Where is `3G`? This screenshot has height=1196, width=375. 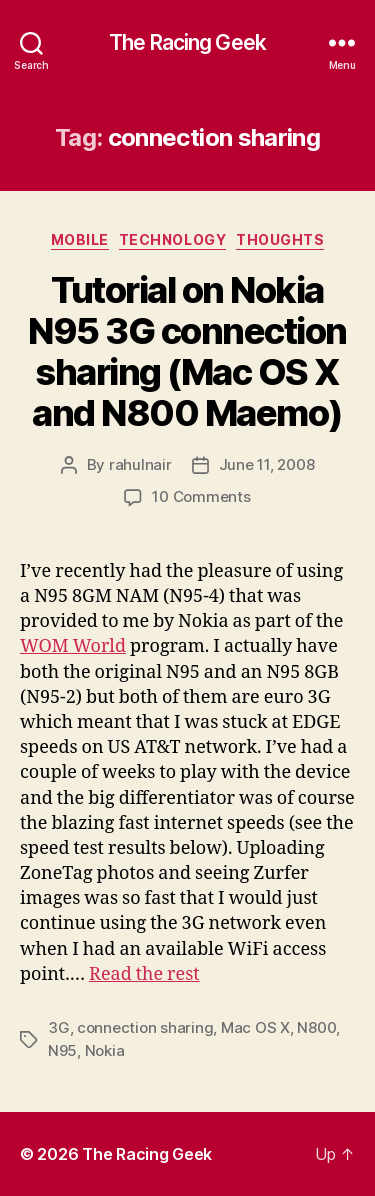
3G is located at coordinates (59, 1027).